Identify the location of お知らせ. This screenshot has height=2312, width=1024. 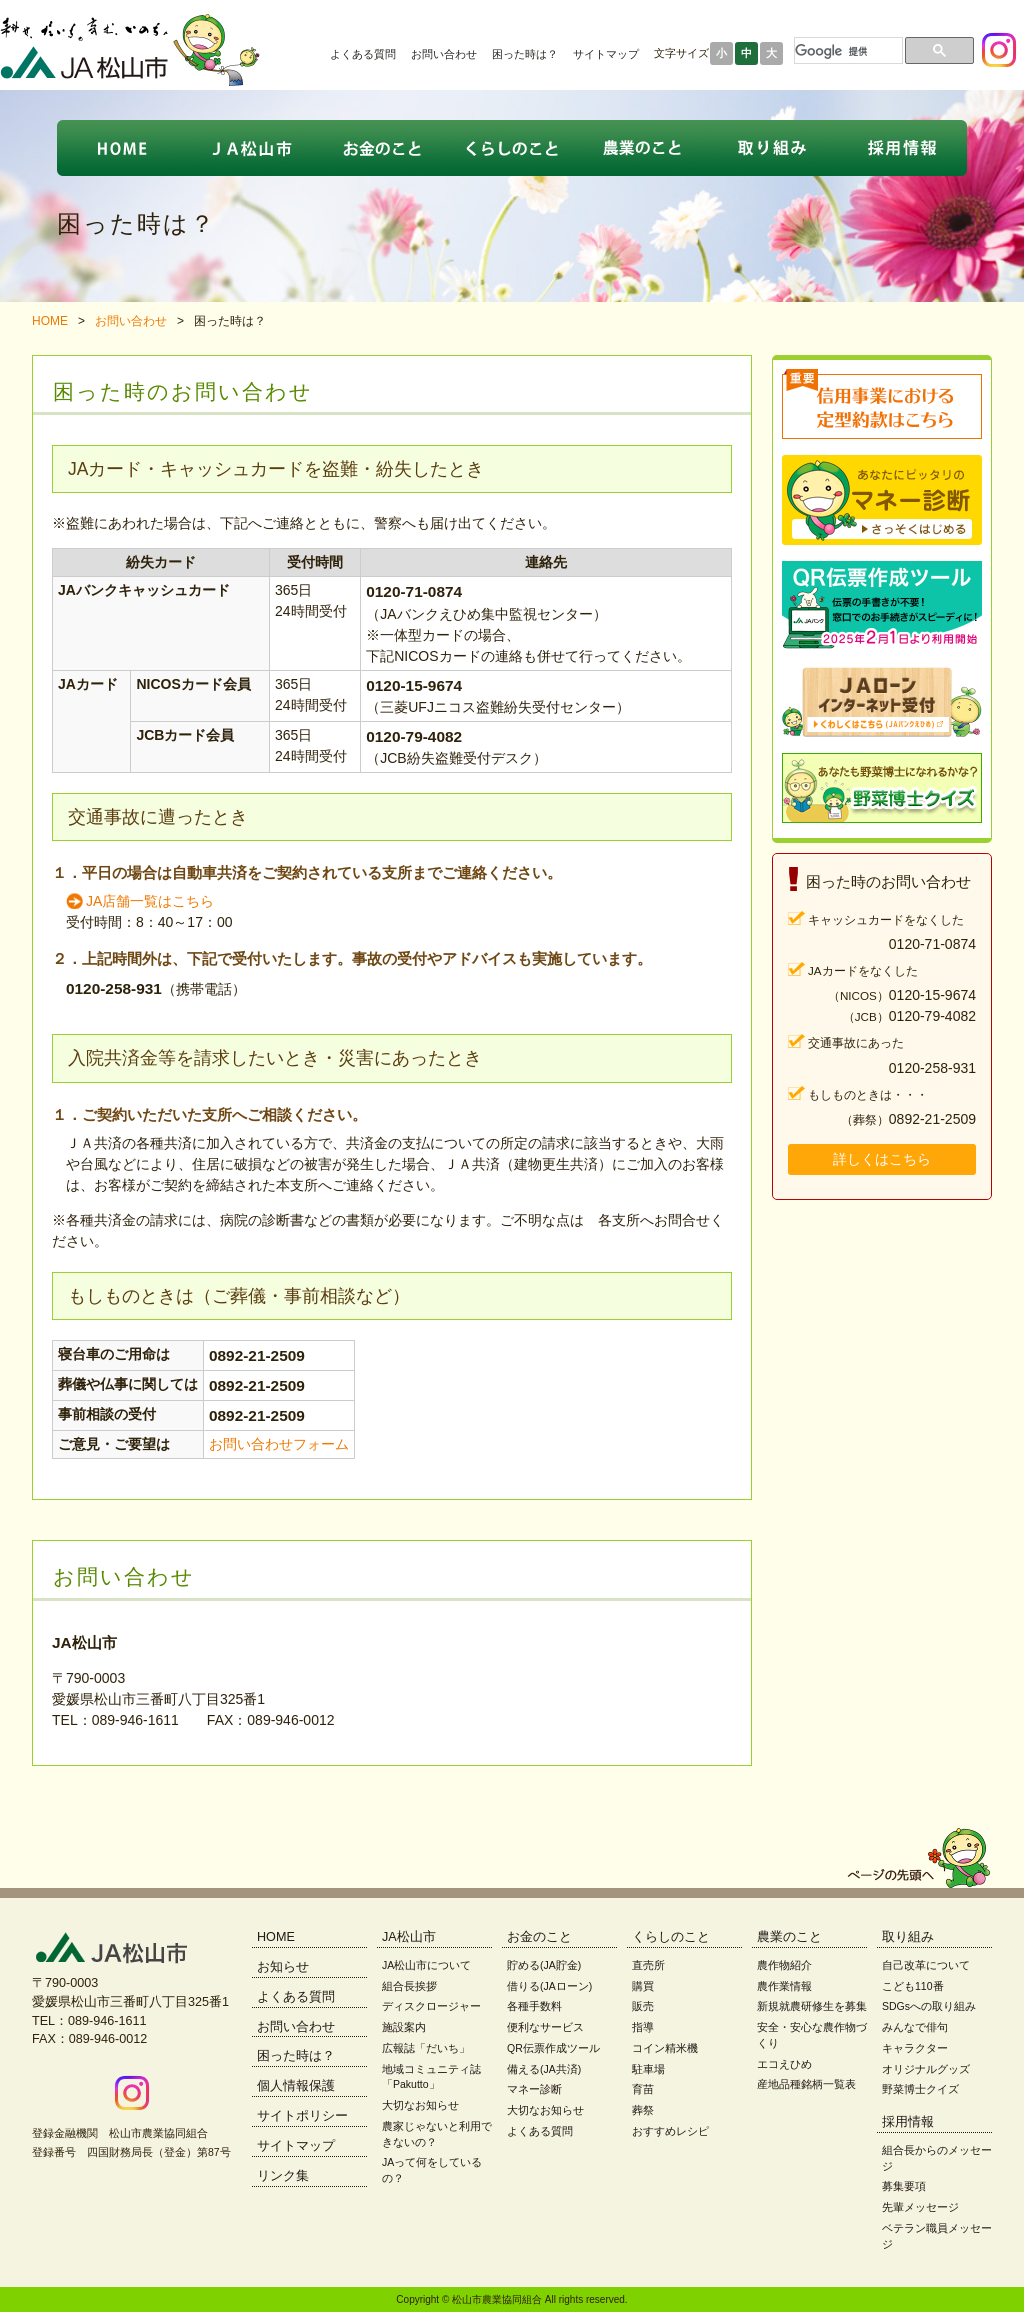
(283, 1967).